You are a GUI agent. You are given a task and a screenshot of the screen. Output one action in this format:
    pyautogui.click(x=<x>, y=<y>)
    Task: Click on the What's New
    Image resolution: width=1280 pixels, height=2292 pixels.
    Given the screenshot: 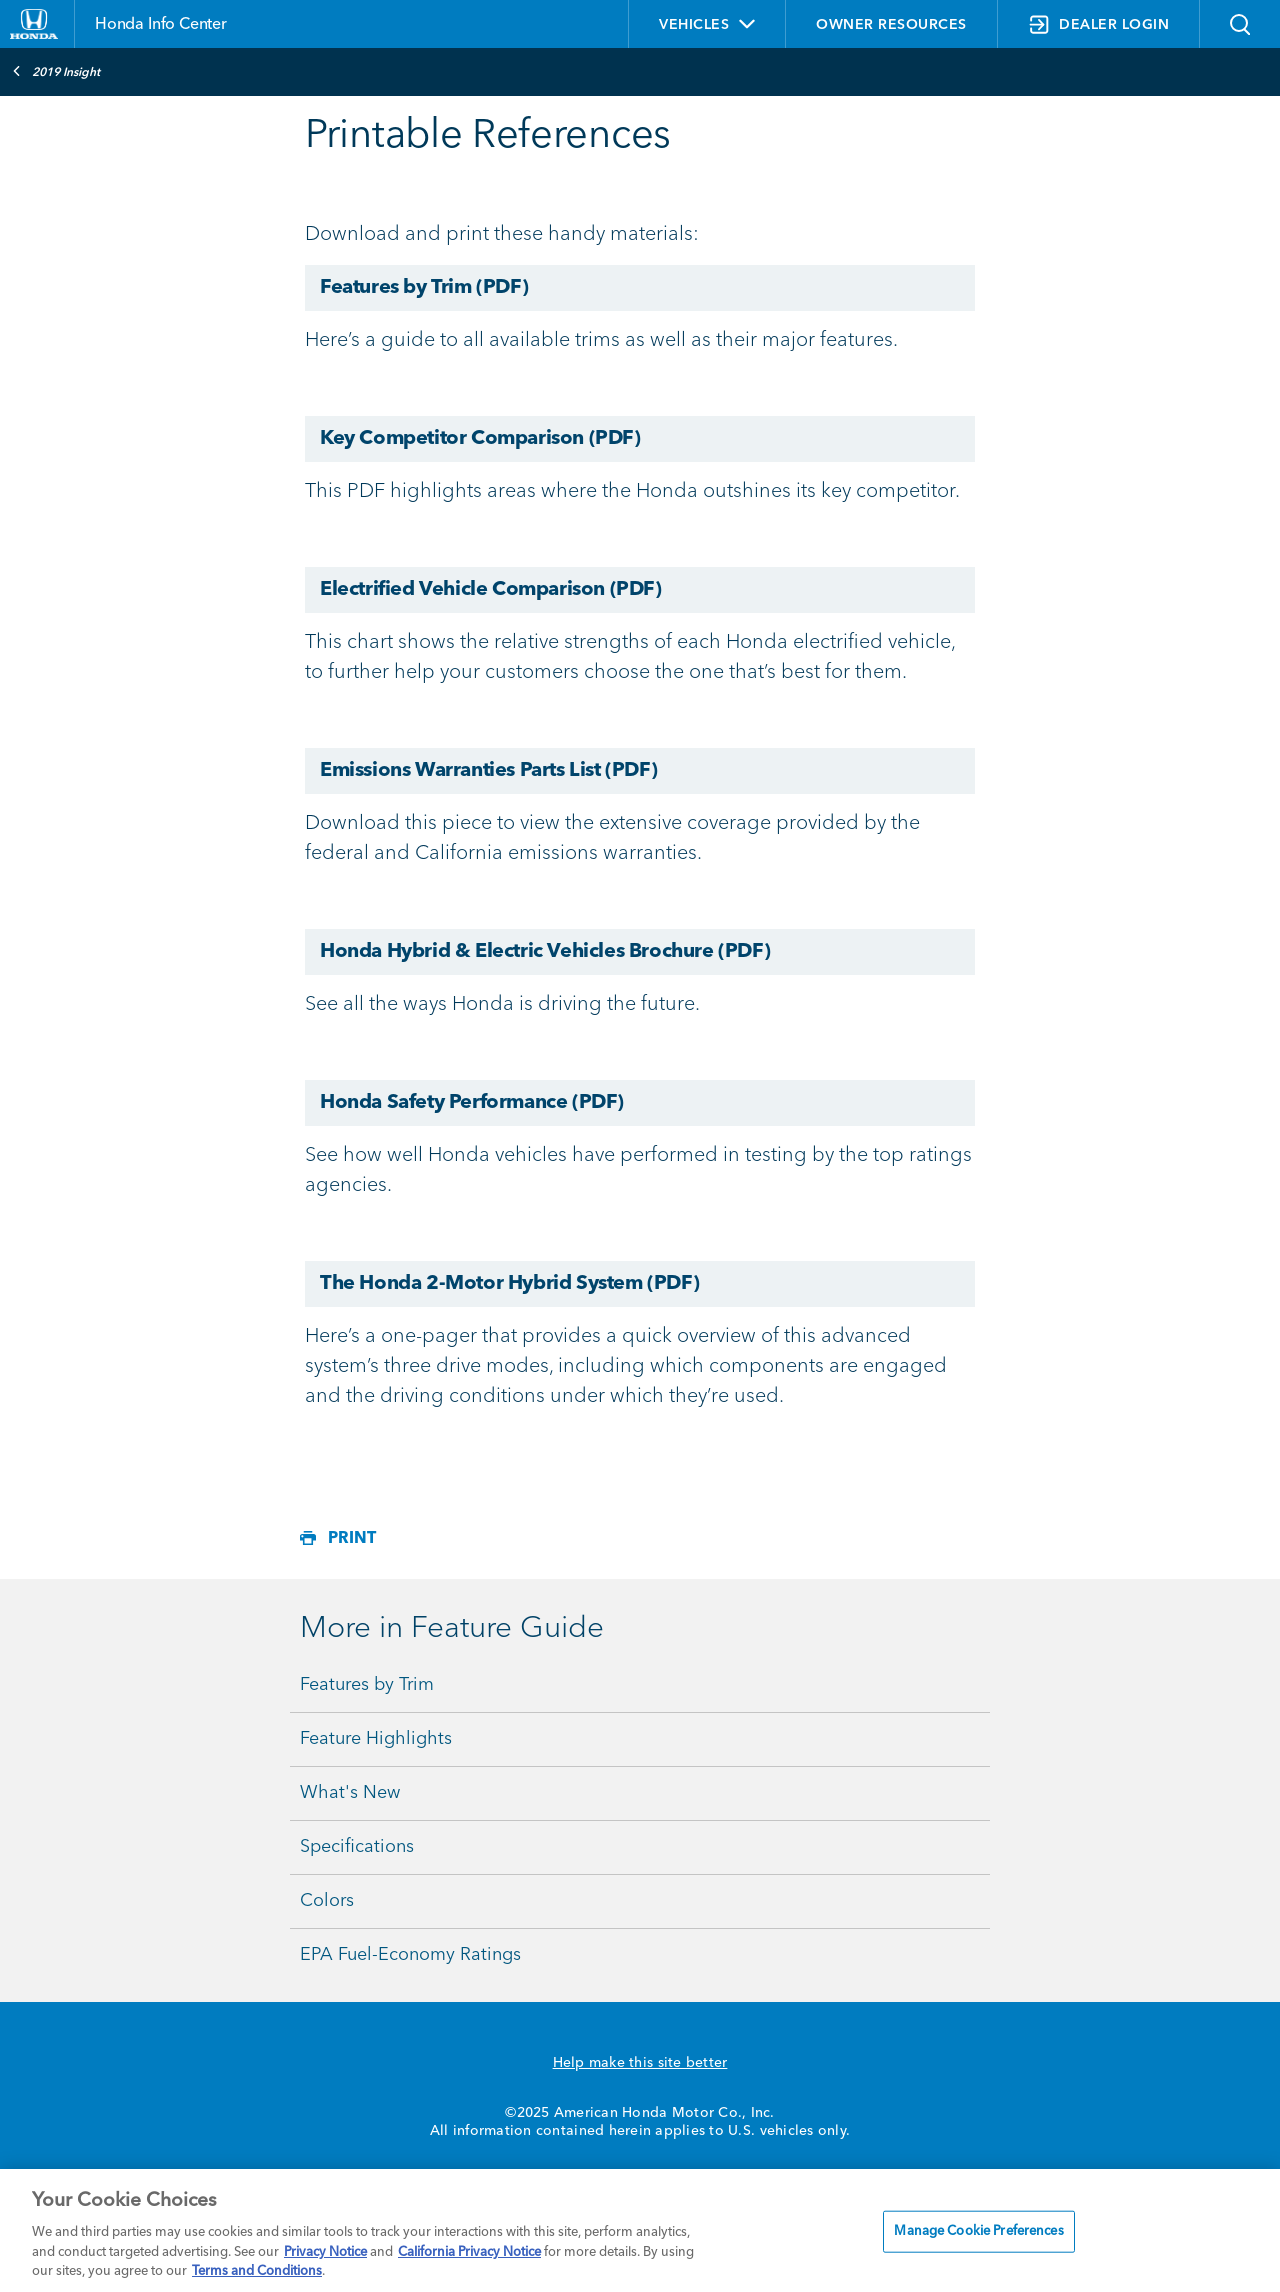 What is the action you would take?
    pyautogui.click(x=350, y=1793)
    